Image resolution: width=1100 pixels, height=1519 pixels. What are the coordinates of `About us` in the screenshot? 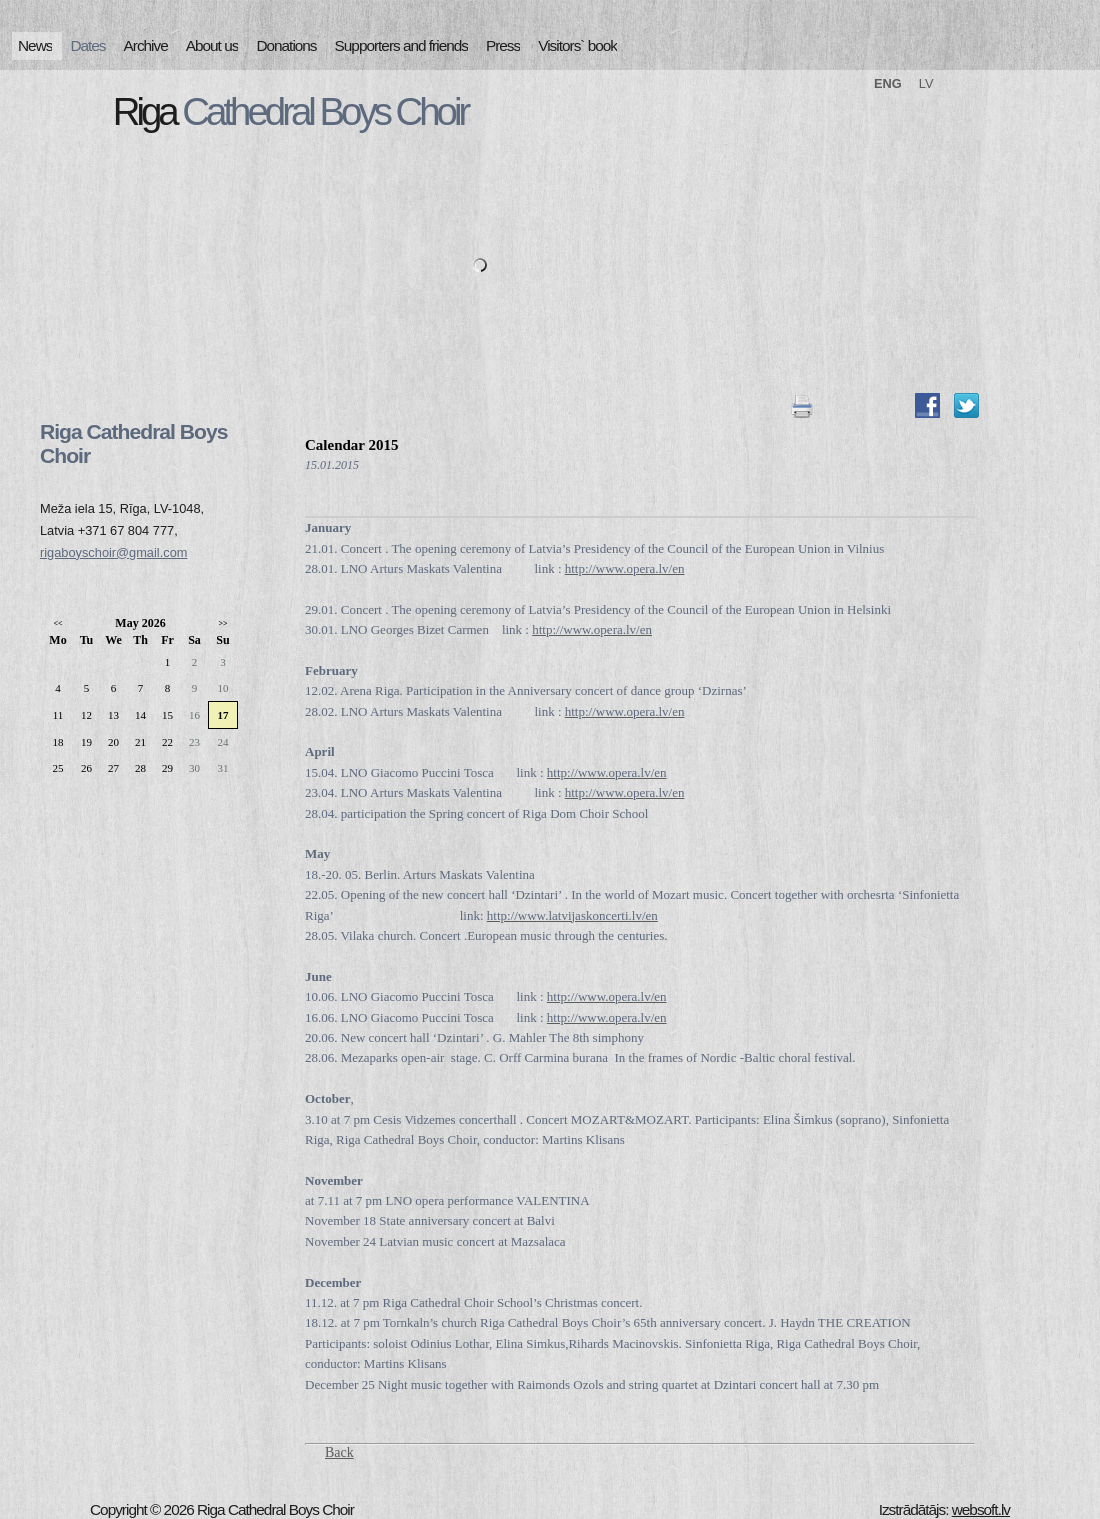 It's located at (212, 45).